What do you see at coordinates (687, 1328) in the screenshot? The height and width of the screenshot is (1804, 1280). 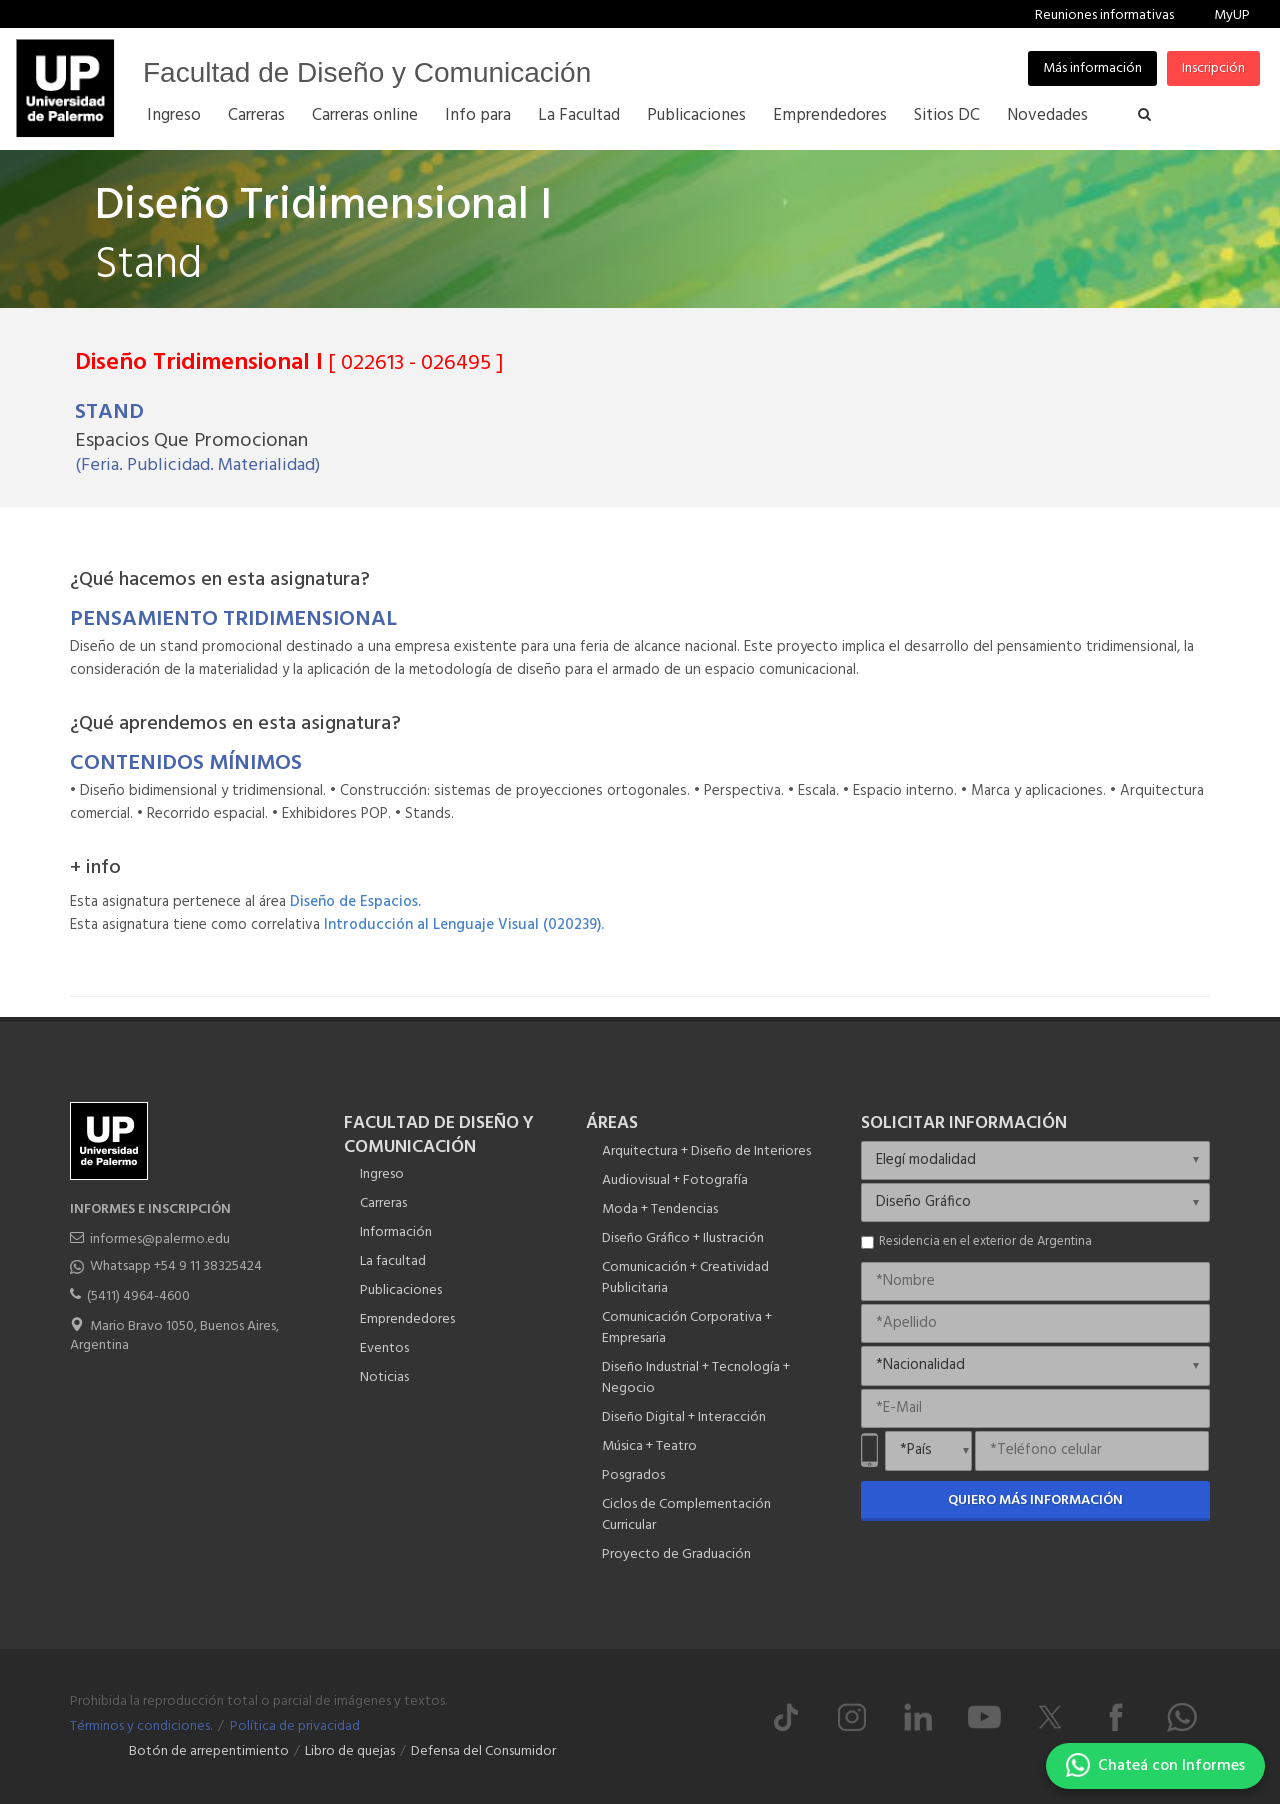 I see `Comunicación Corporativa + Empresaria` at bounding box center [687, 1328].